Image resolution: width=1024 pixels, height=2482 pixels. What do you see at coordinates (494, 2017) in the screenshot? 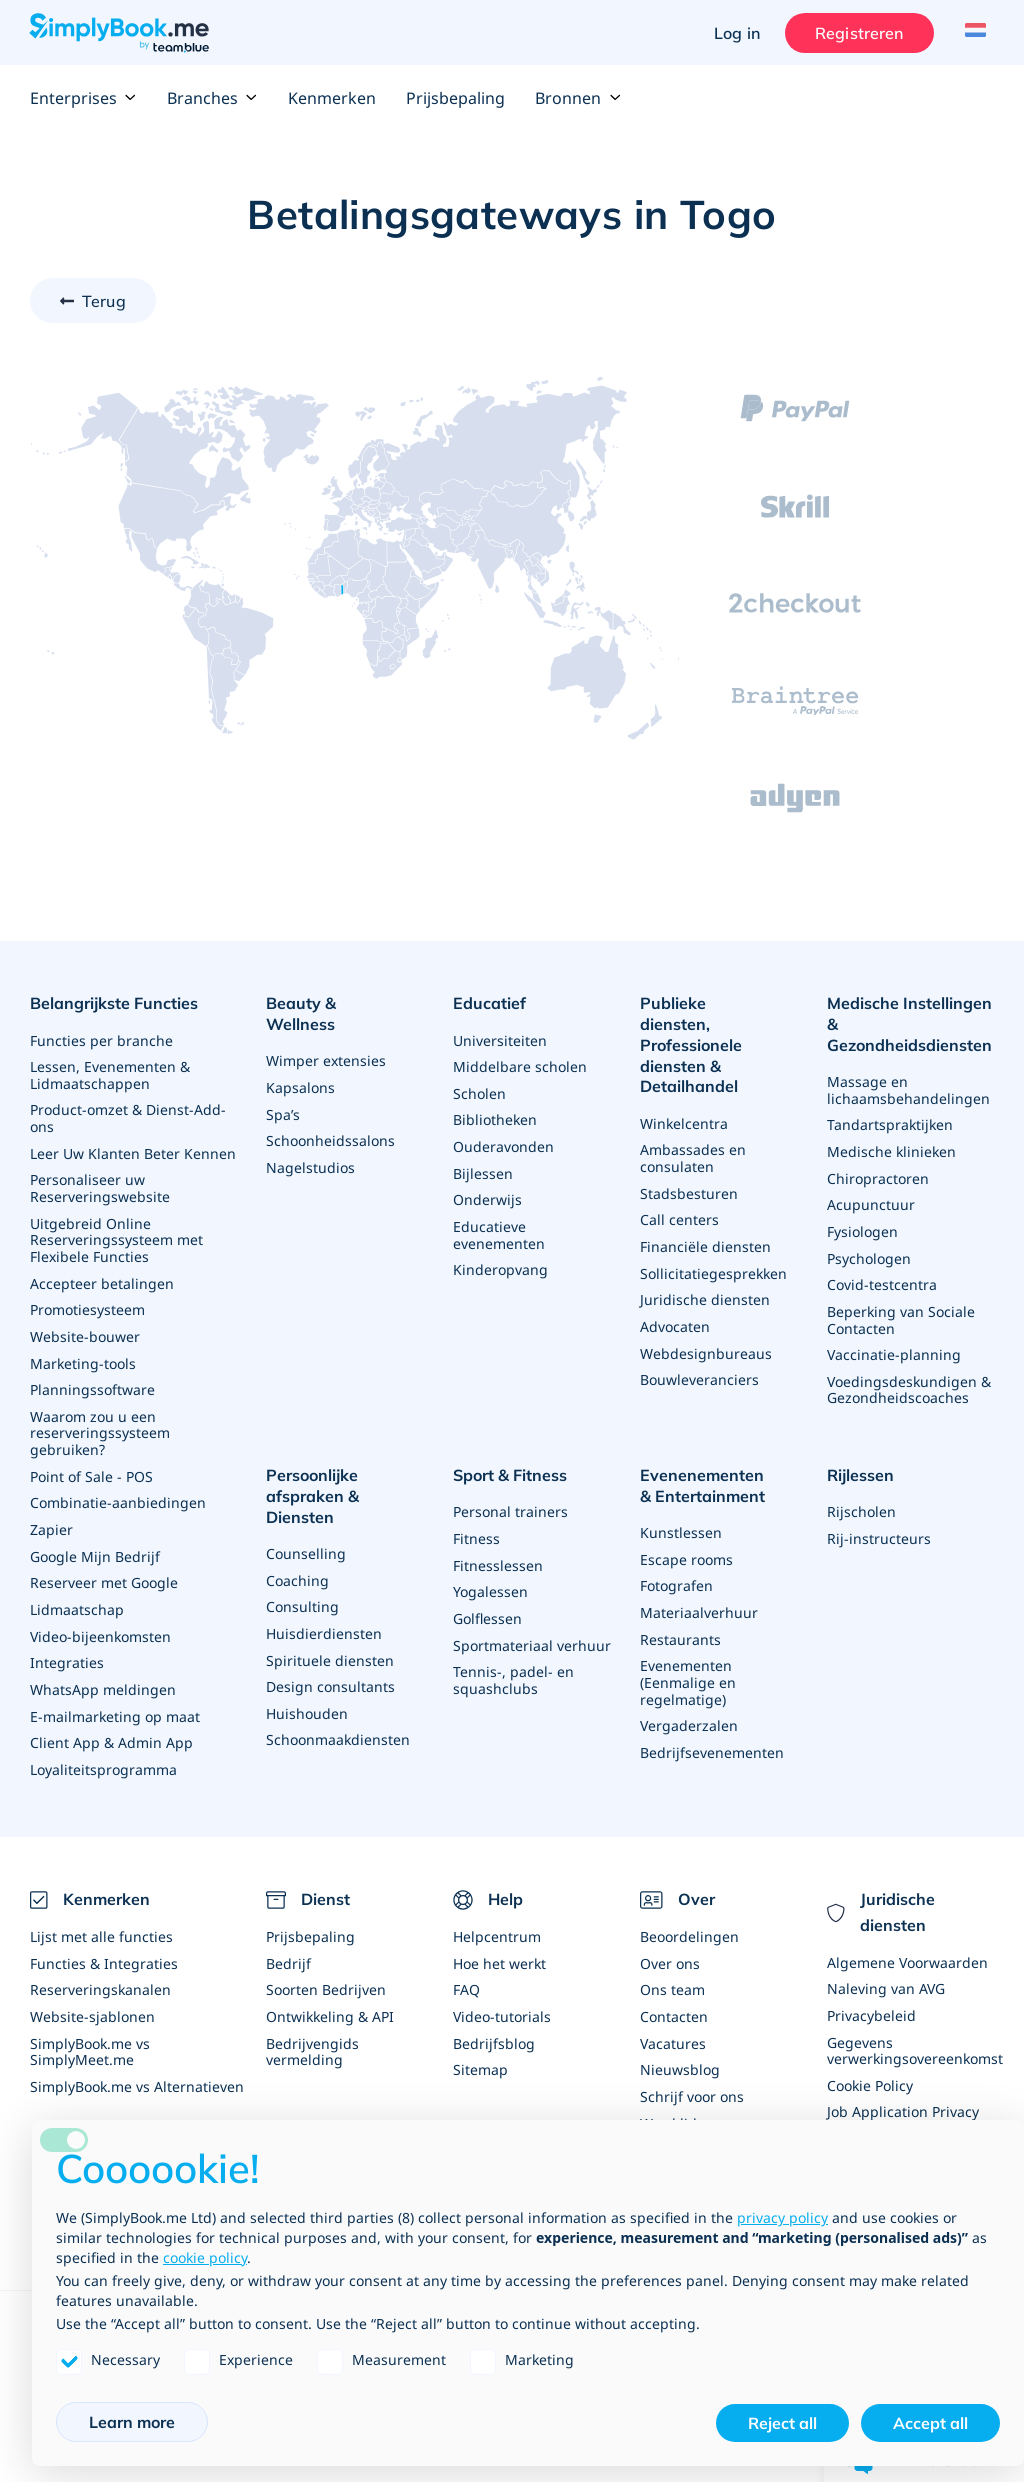
I see `Bedrijfsblog` at bounding box center [494, 2017].